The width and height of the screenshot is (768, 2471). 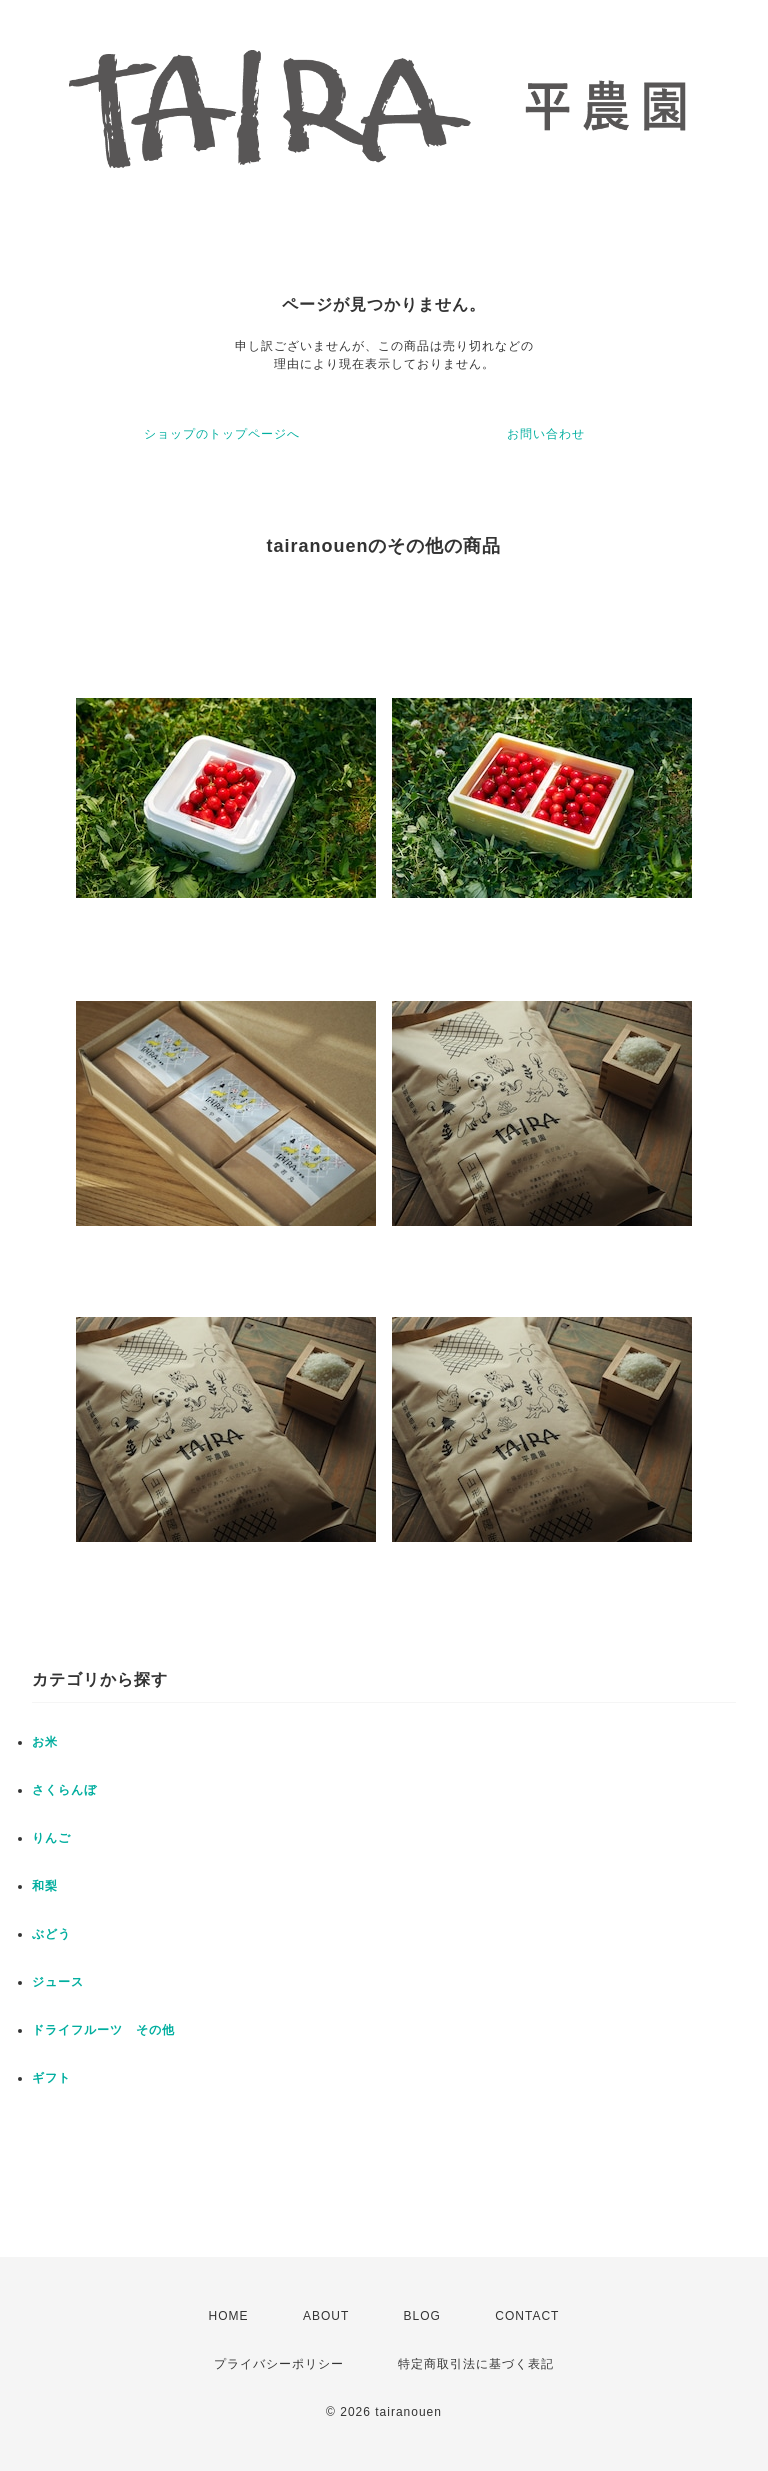 I want to click on りんご, so click(x=51, y=1838).